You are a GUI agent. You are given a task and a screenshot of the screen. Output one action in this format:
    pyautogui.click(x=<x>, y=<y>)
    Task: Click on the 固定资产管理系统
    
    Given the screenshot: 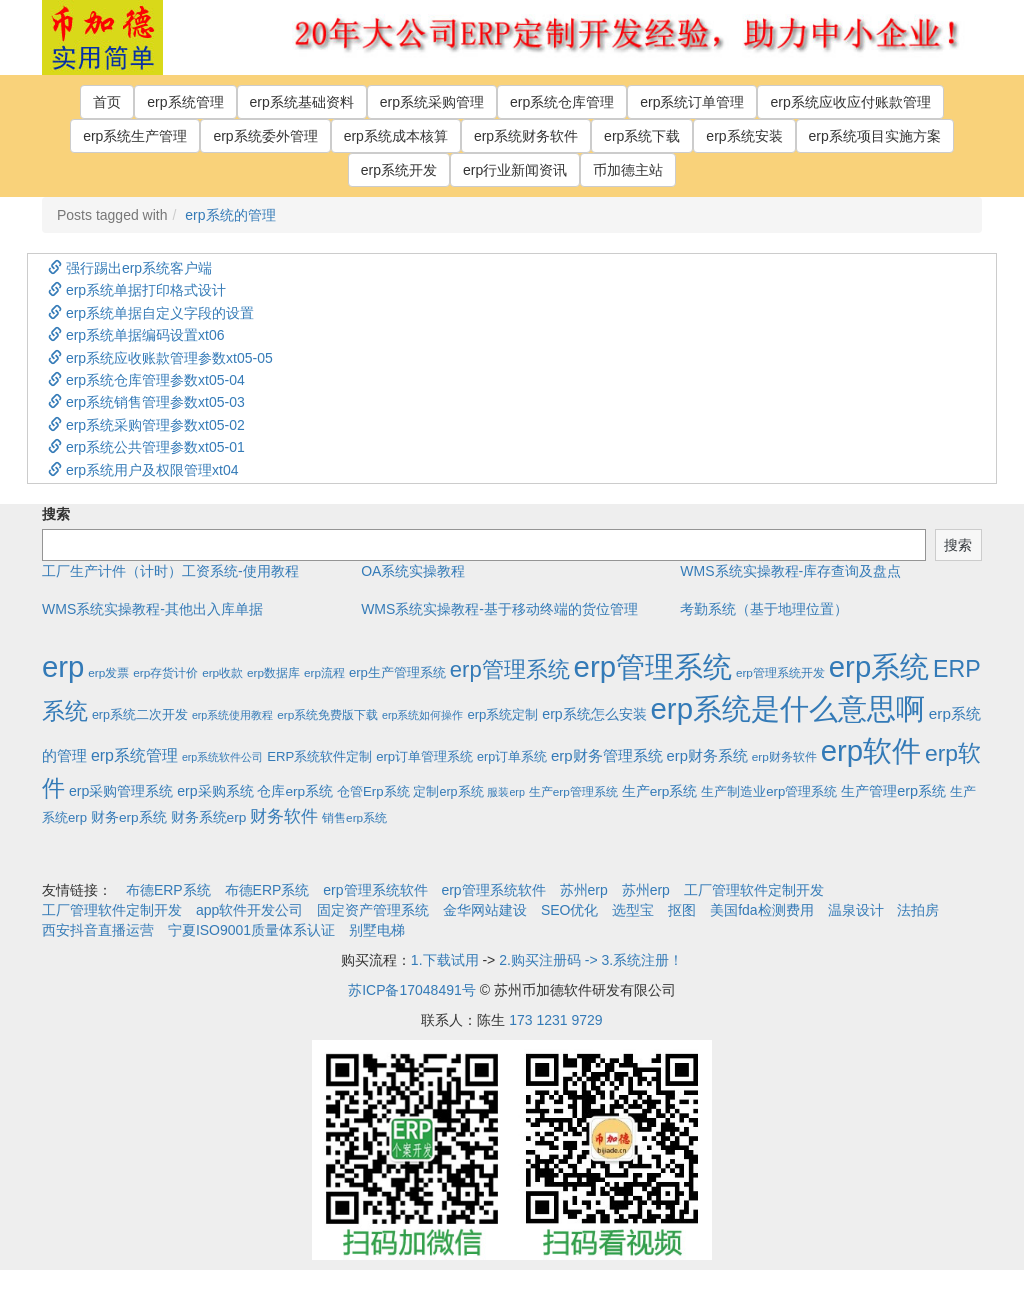 What is the action you would take?
    pyautogui.click(x=373, y=910)
    